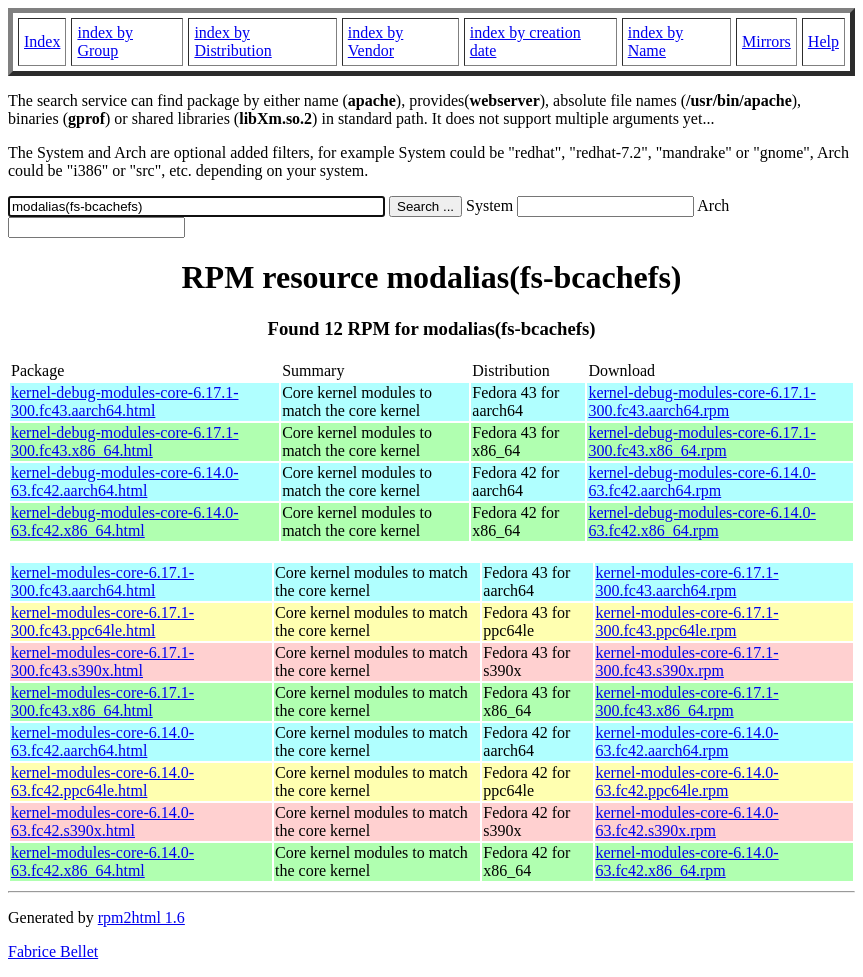  Describe the element at coordinates (687, 821) in the screenshot. I see `kernel-modules-core-6.14.0-63.fc42.s390x.rpm` at that location.